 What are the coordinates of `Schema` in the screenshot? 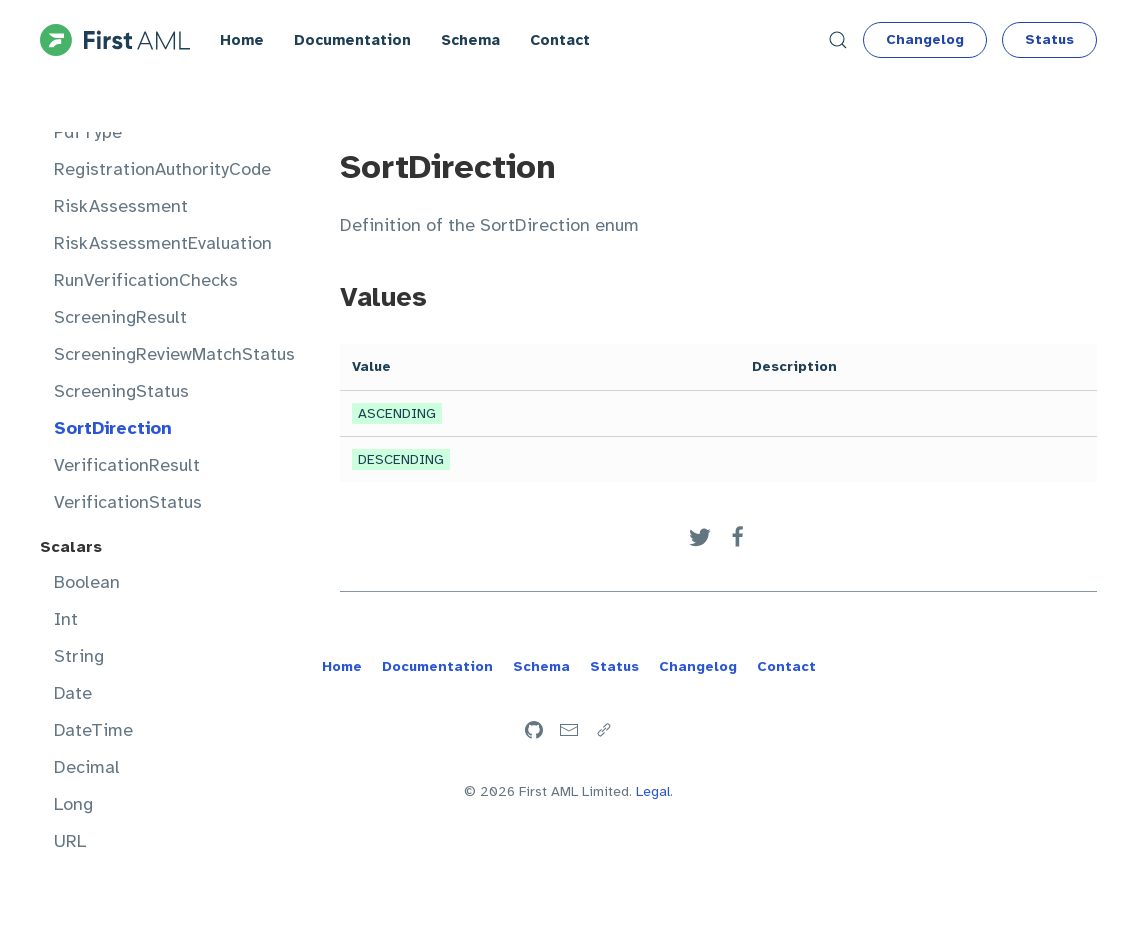 It's located at (470, 40).